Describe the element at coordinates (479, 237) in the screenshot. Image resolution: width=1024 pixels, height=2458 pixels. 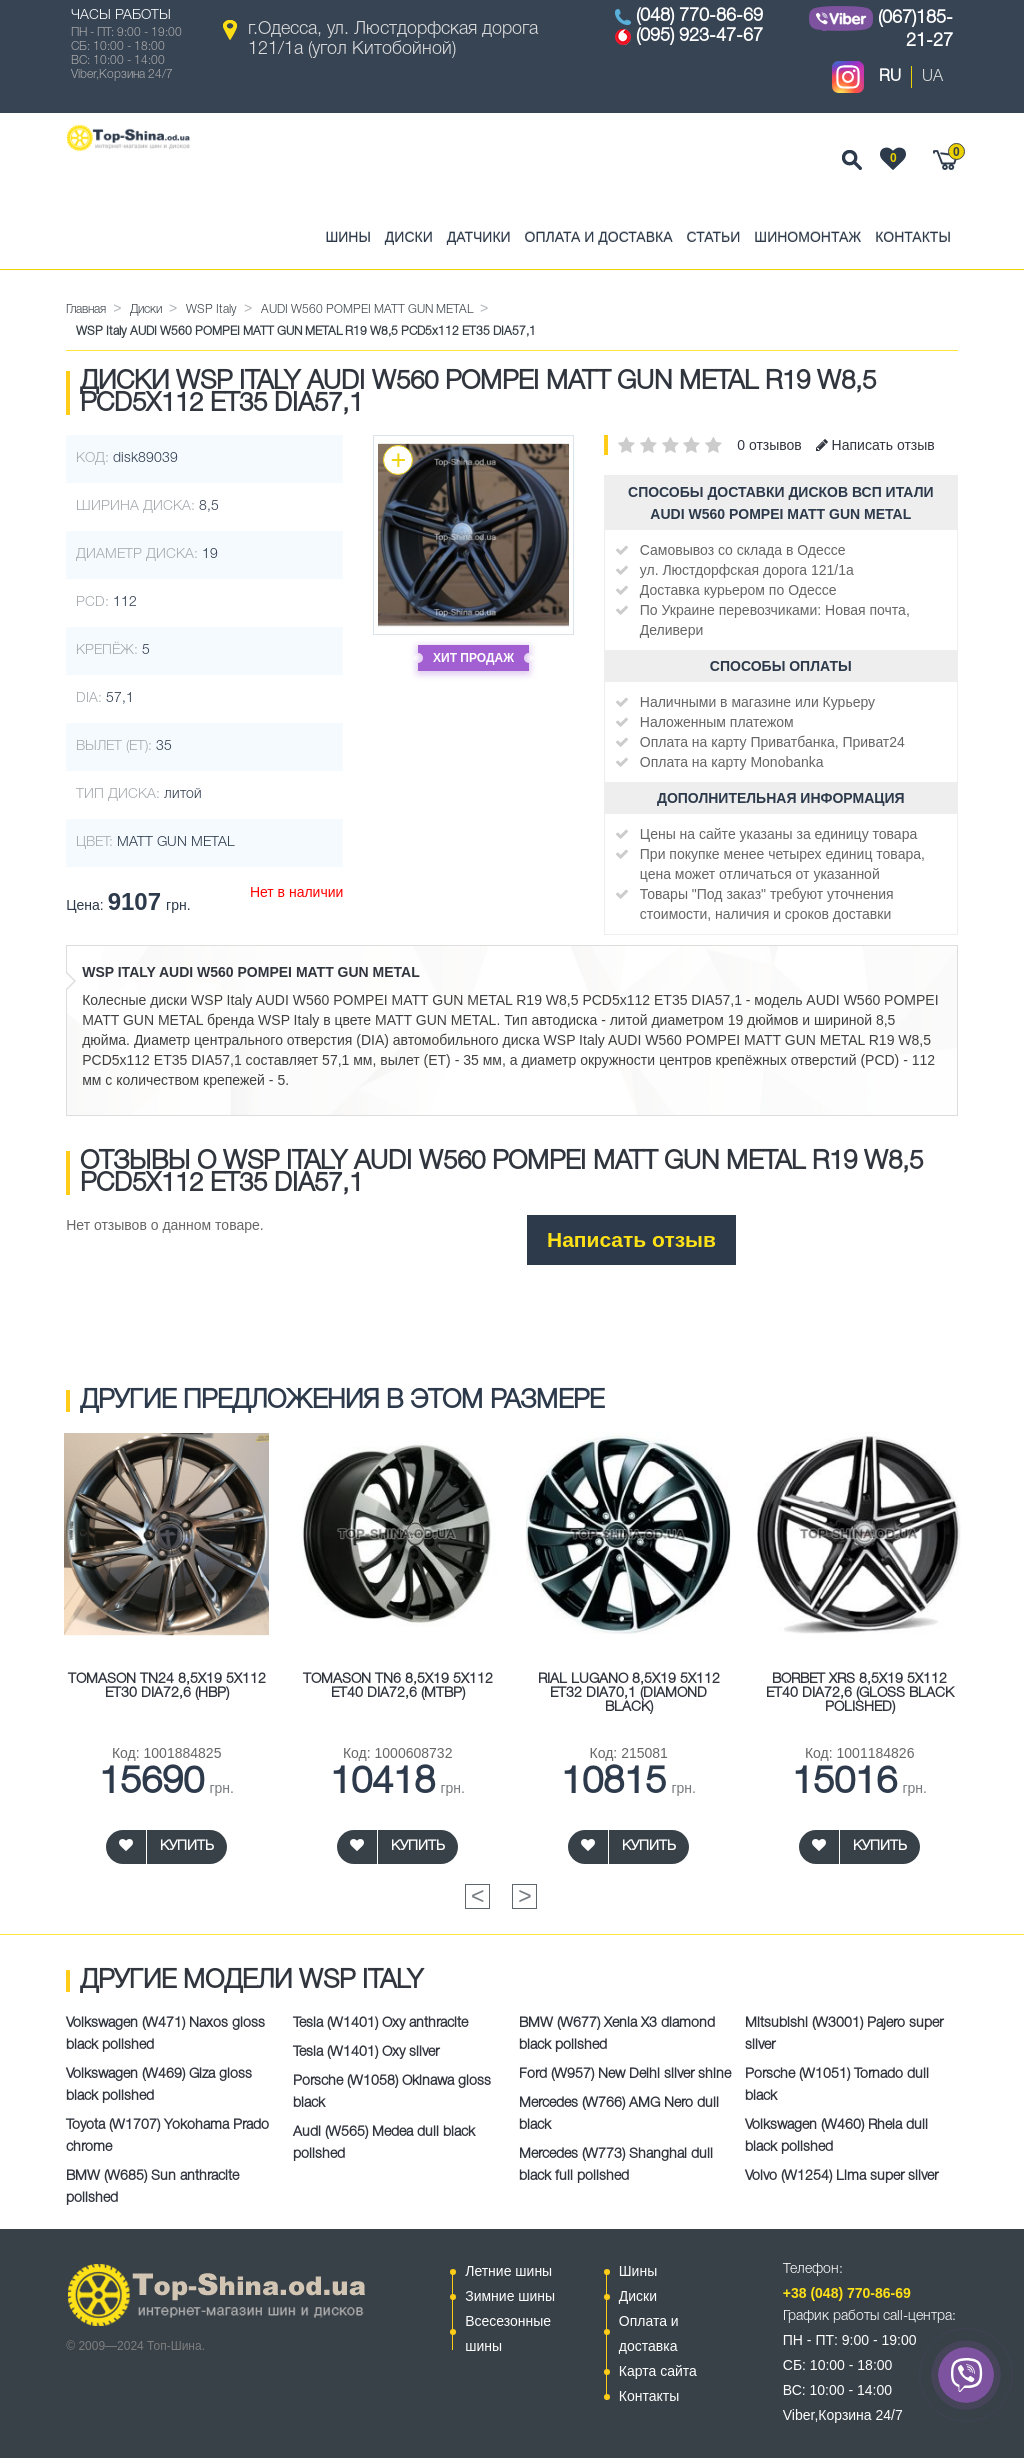
I see `Датчики` at that location.